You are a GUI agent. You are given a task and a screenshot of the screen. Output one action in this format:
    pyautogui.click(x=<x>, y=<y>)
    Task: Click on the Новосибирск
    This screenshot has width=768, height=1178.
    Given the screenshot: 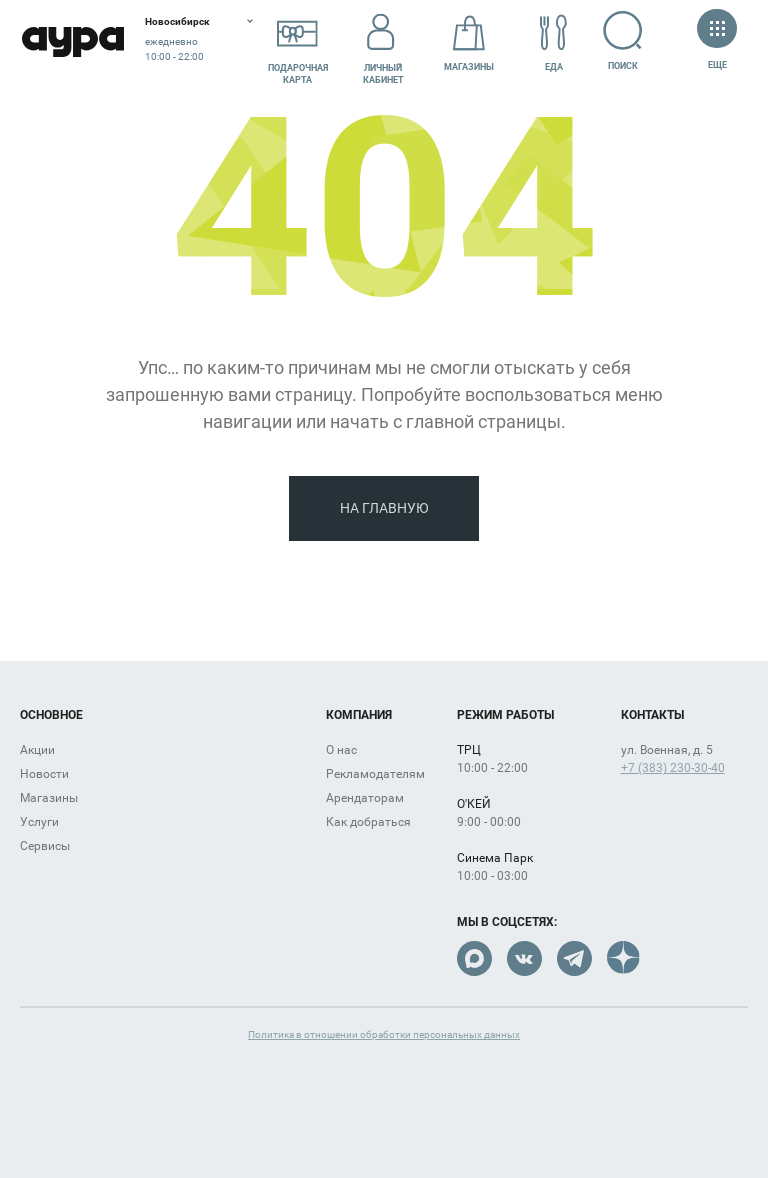 What is the action you would take?
    pyautogui.click(x=177, y=21)
    